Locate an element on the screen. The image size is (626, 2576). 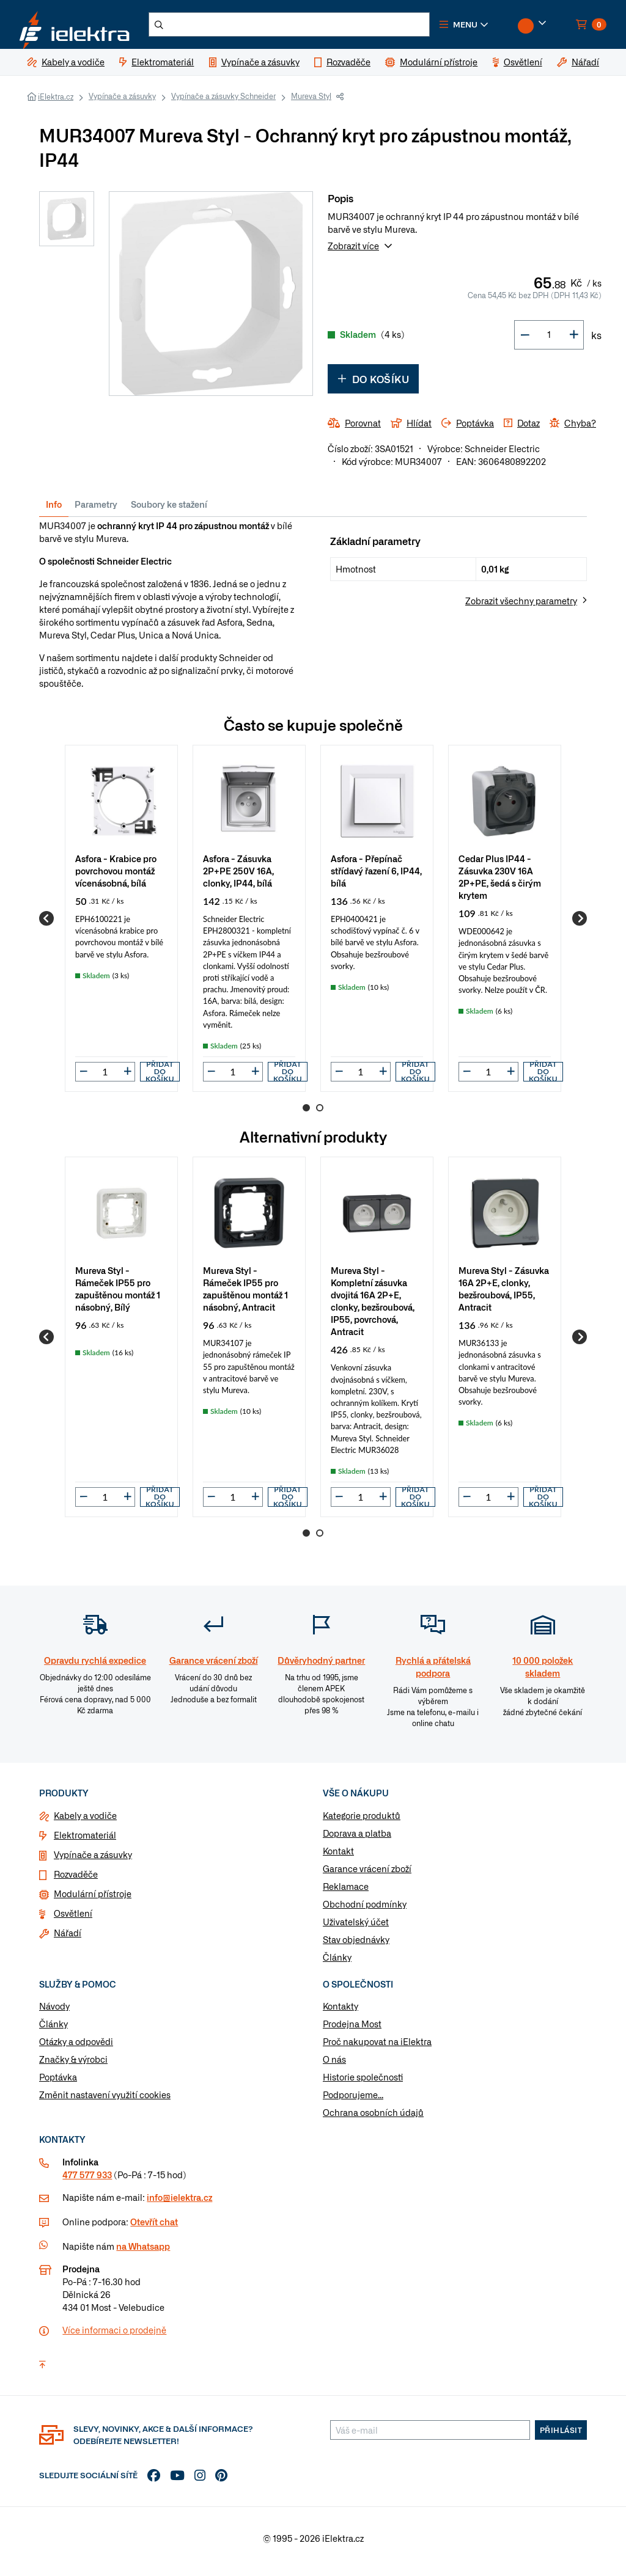
Značky & výrobci is located at coordinates (73, 2066).